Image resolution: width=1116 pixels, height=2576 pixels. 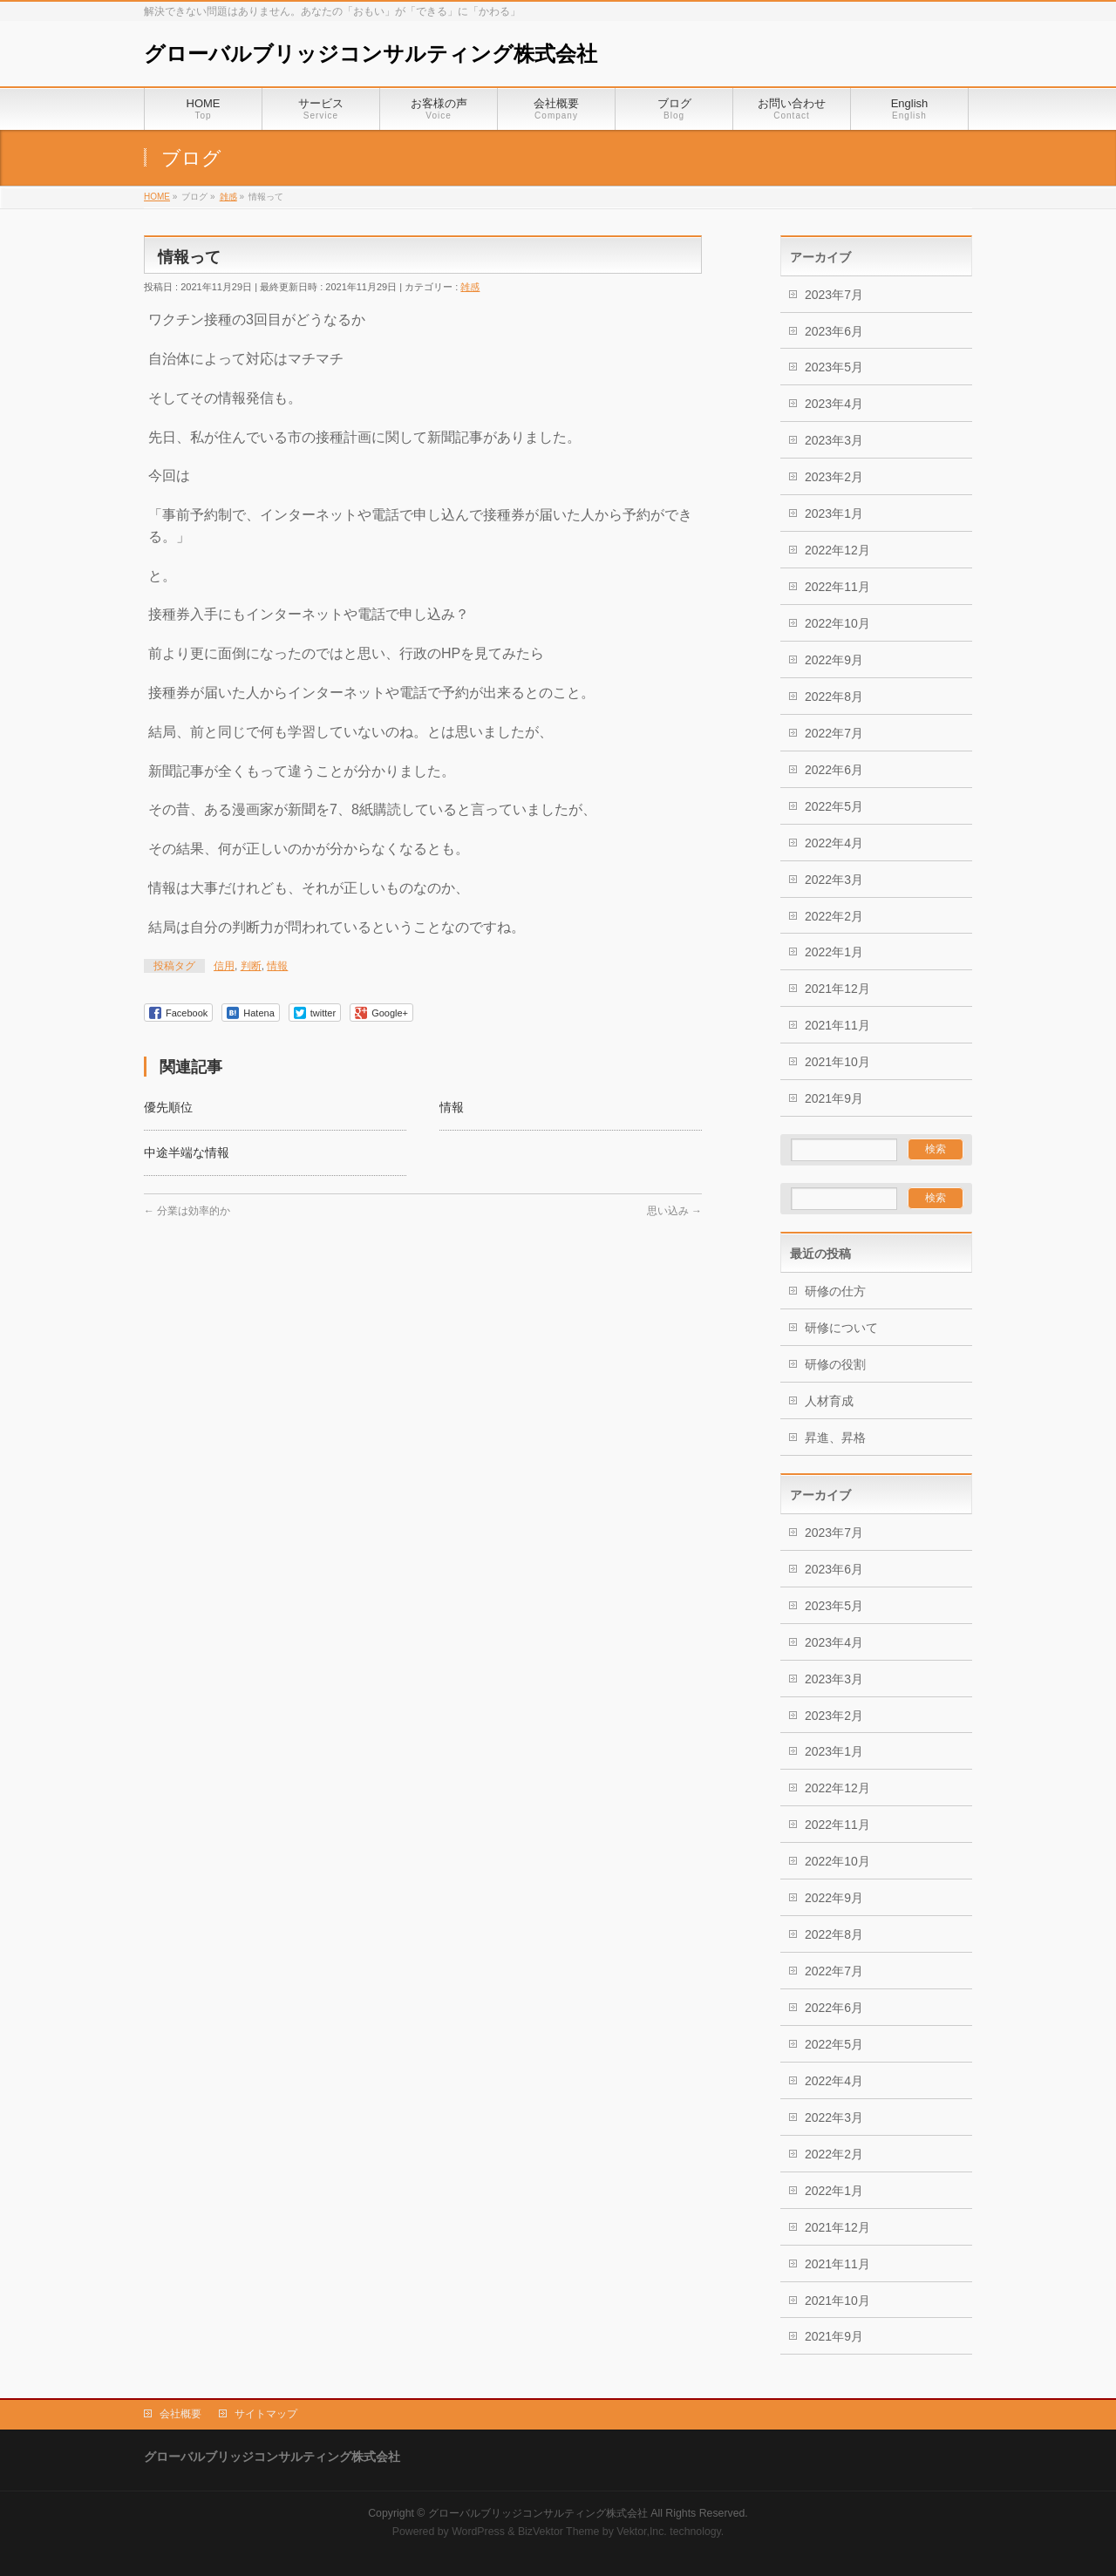 What do you see at coordinates (835, 1291) in the screenshot?
I see `研修の仕方` at bounding box center [835, 1291].